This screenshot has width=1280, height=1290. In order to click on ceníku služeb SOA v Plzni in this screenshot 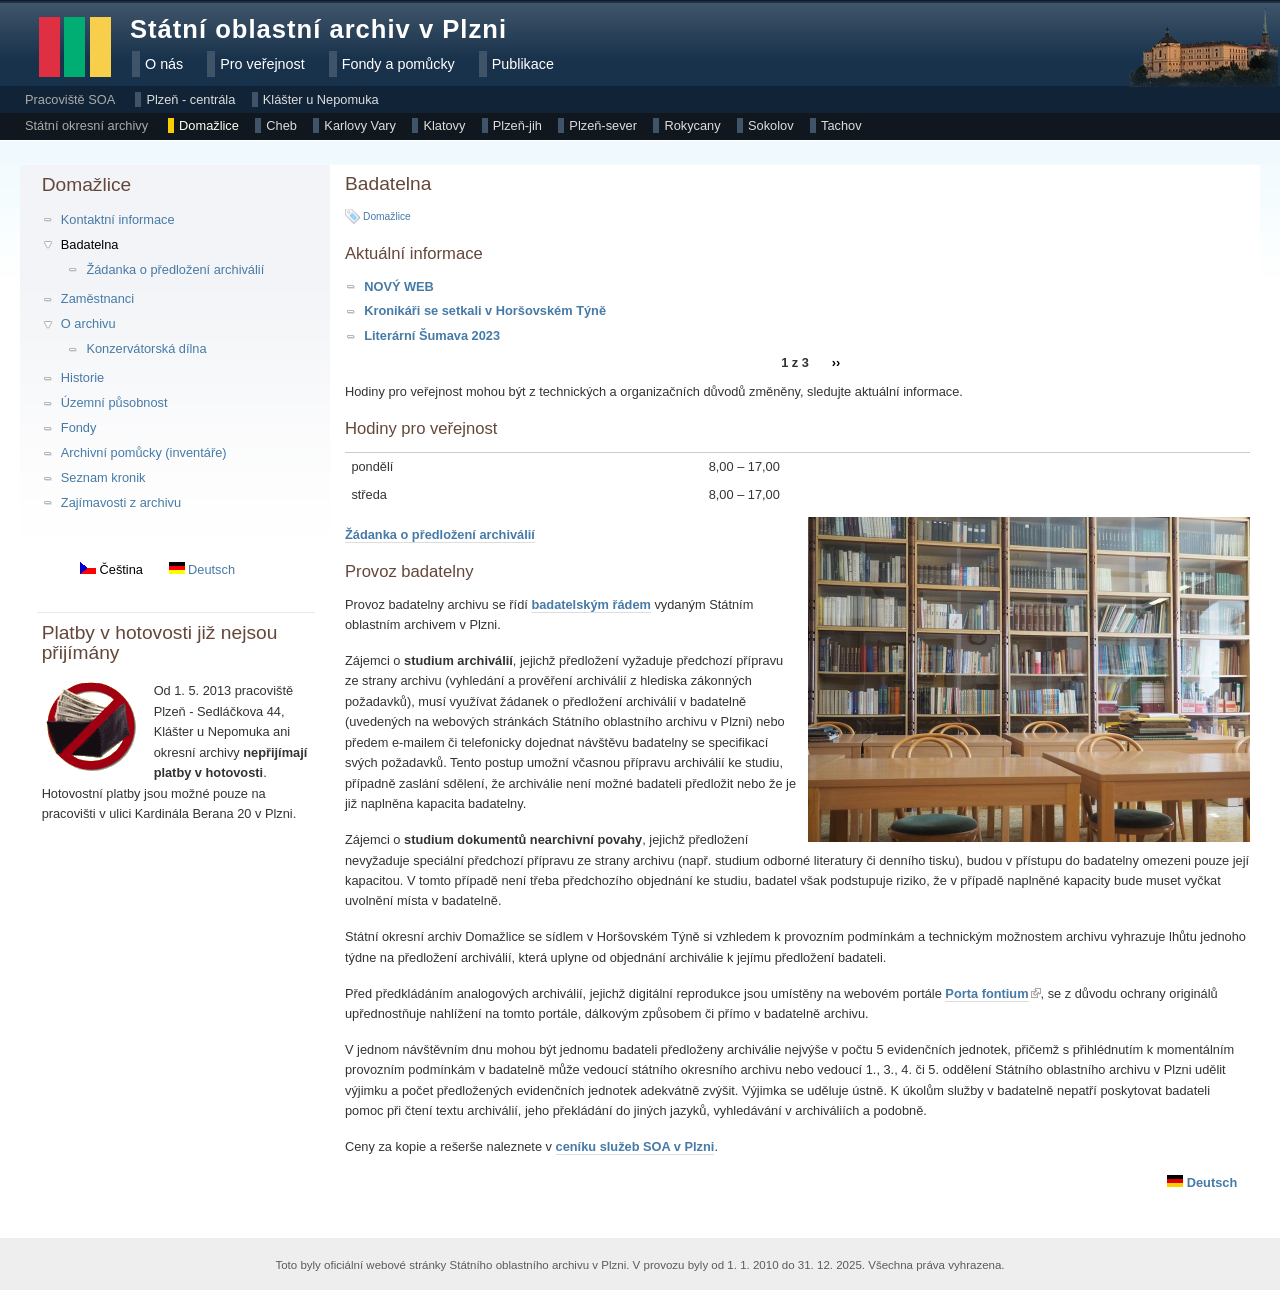, I will do `click(635, 1146)`.